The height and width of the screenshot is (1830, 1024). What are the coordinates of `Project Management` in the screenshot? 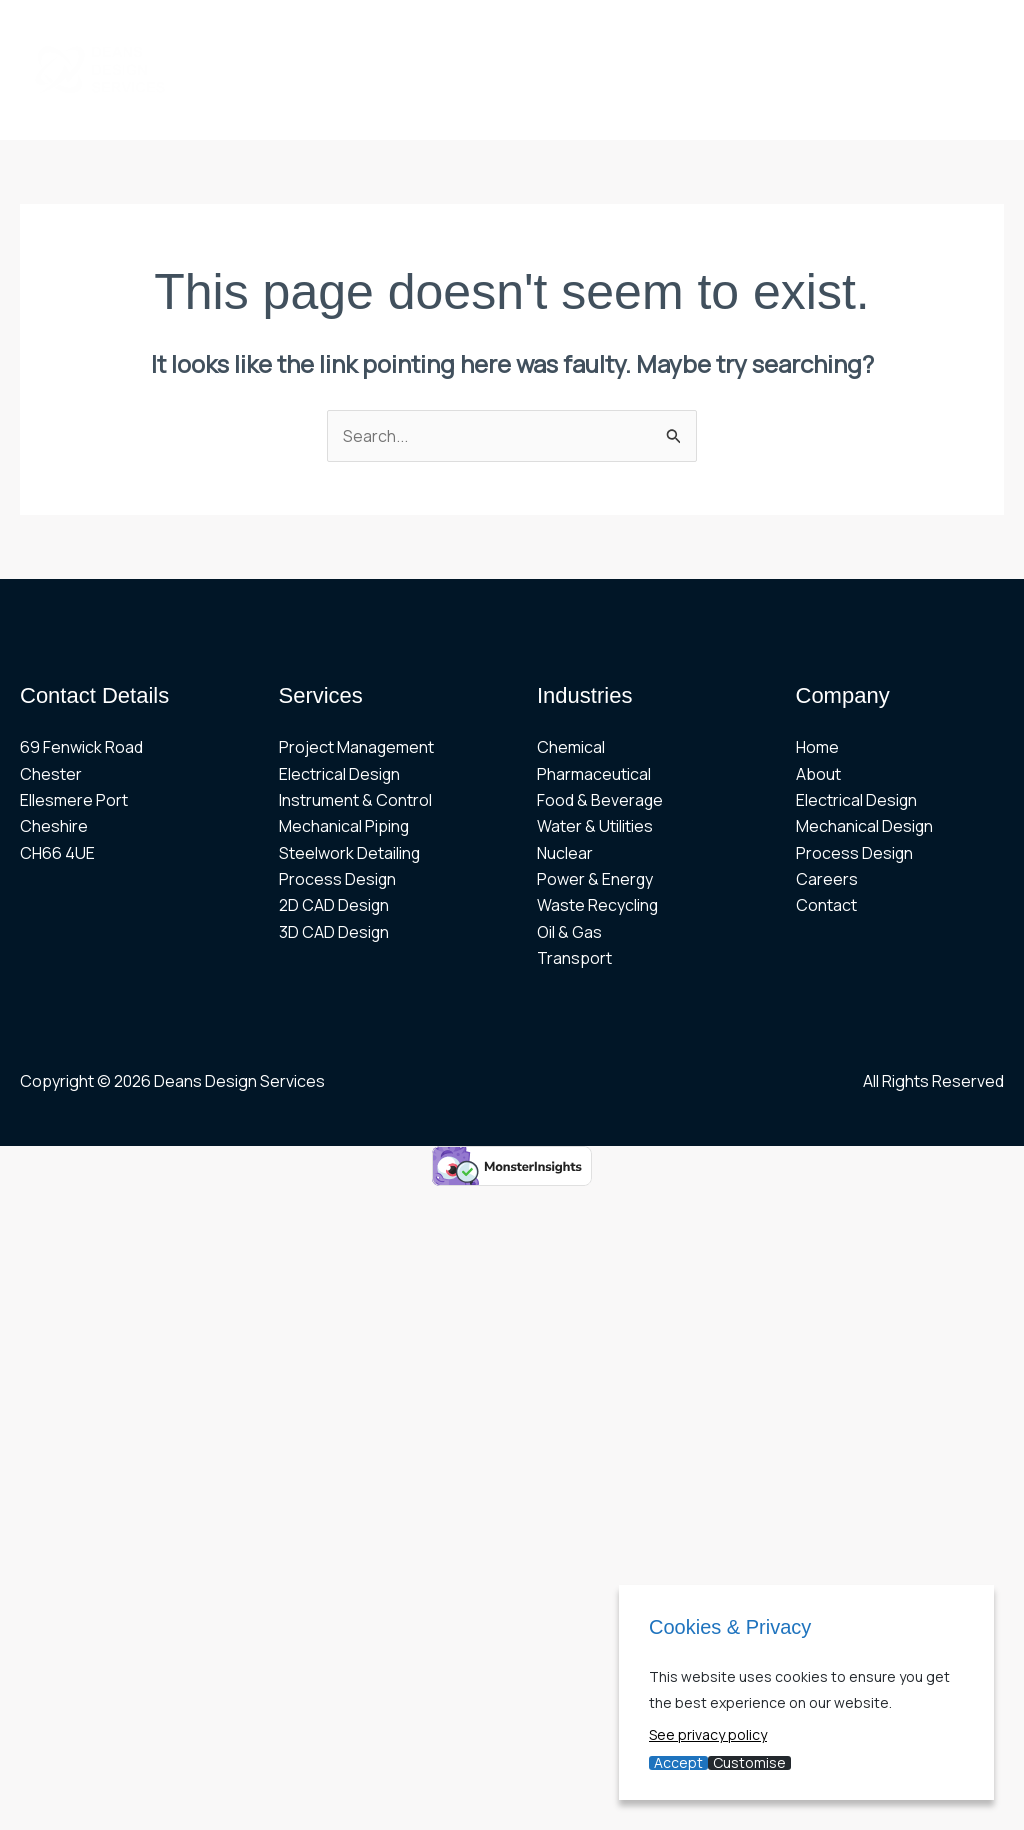 It's located at (357, 748).